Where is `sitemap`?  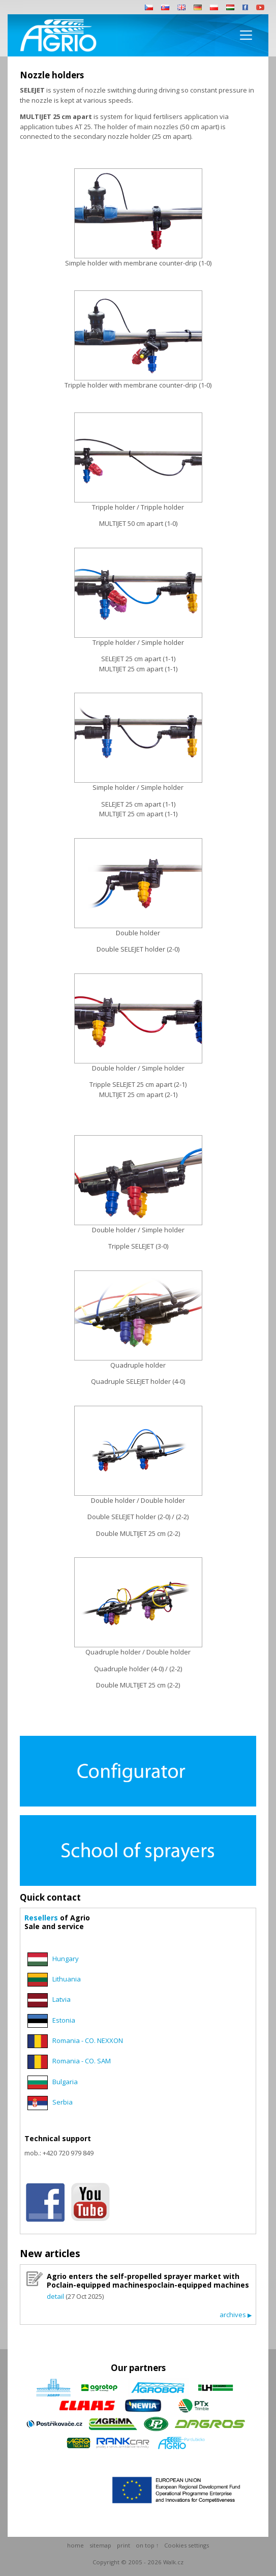
sitemap is located at coordinates (100, 2545).